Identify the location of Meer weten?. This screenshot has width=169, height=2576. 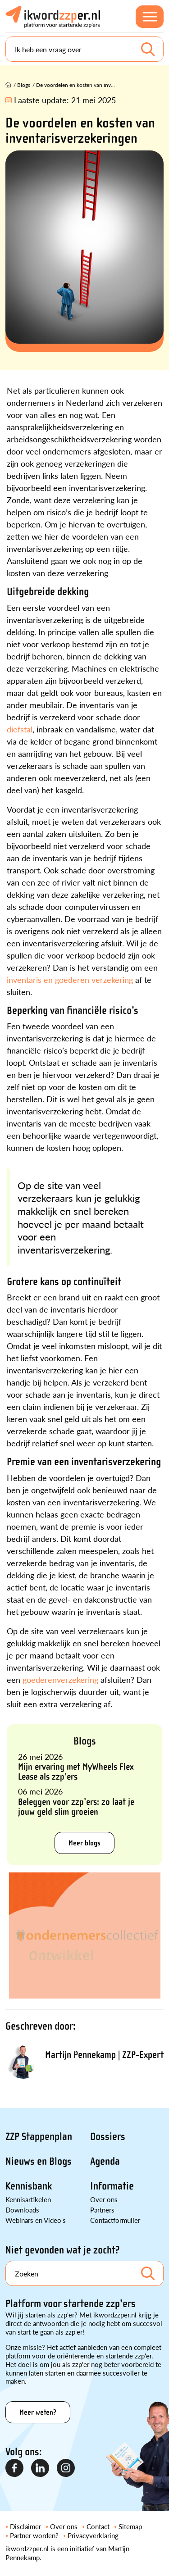
(37, 2412).